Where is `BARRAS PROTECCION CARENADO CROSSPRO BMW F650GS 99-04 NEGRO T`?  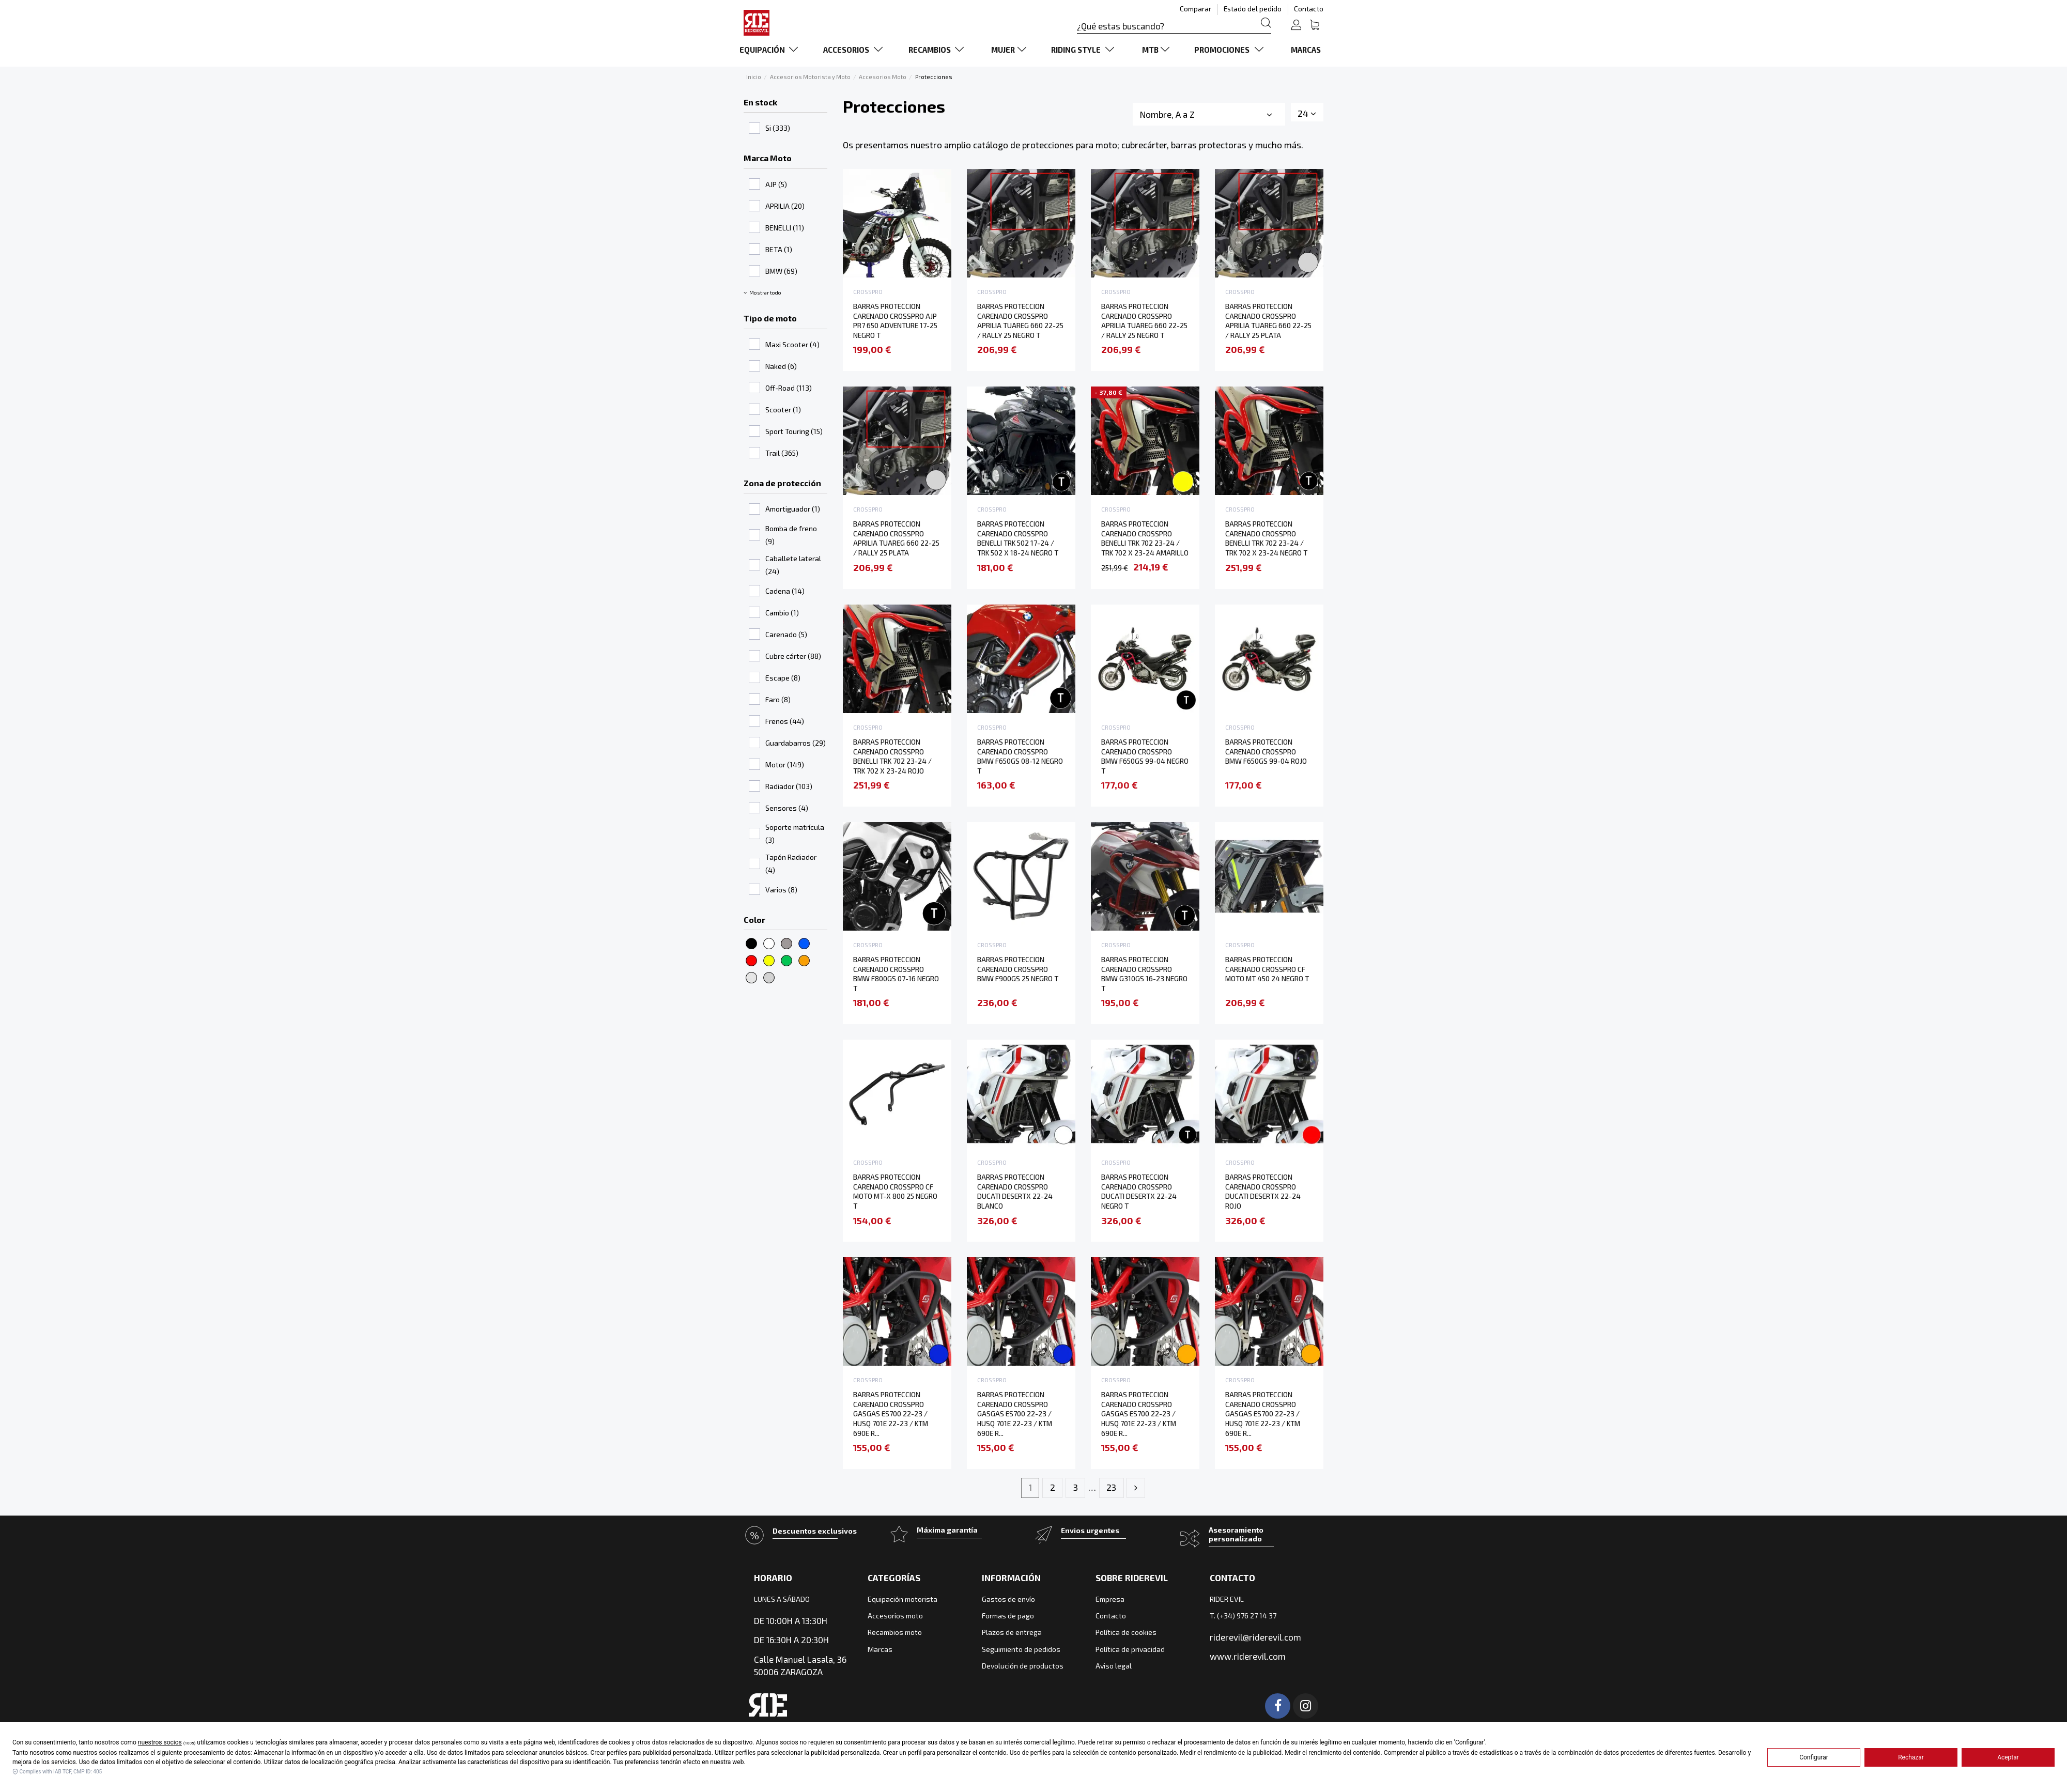
BARRAS PROTECCION CARENADO CROSSPRO BMW F650GS 99-04 NEGRO T is located at coordinates (1145, 756).